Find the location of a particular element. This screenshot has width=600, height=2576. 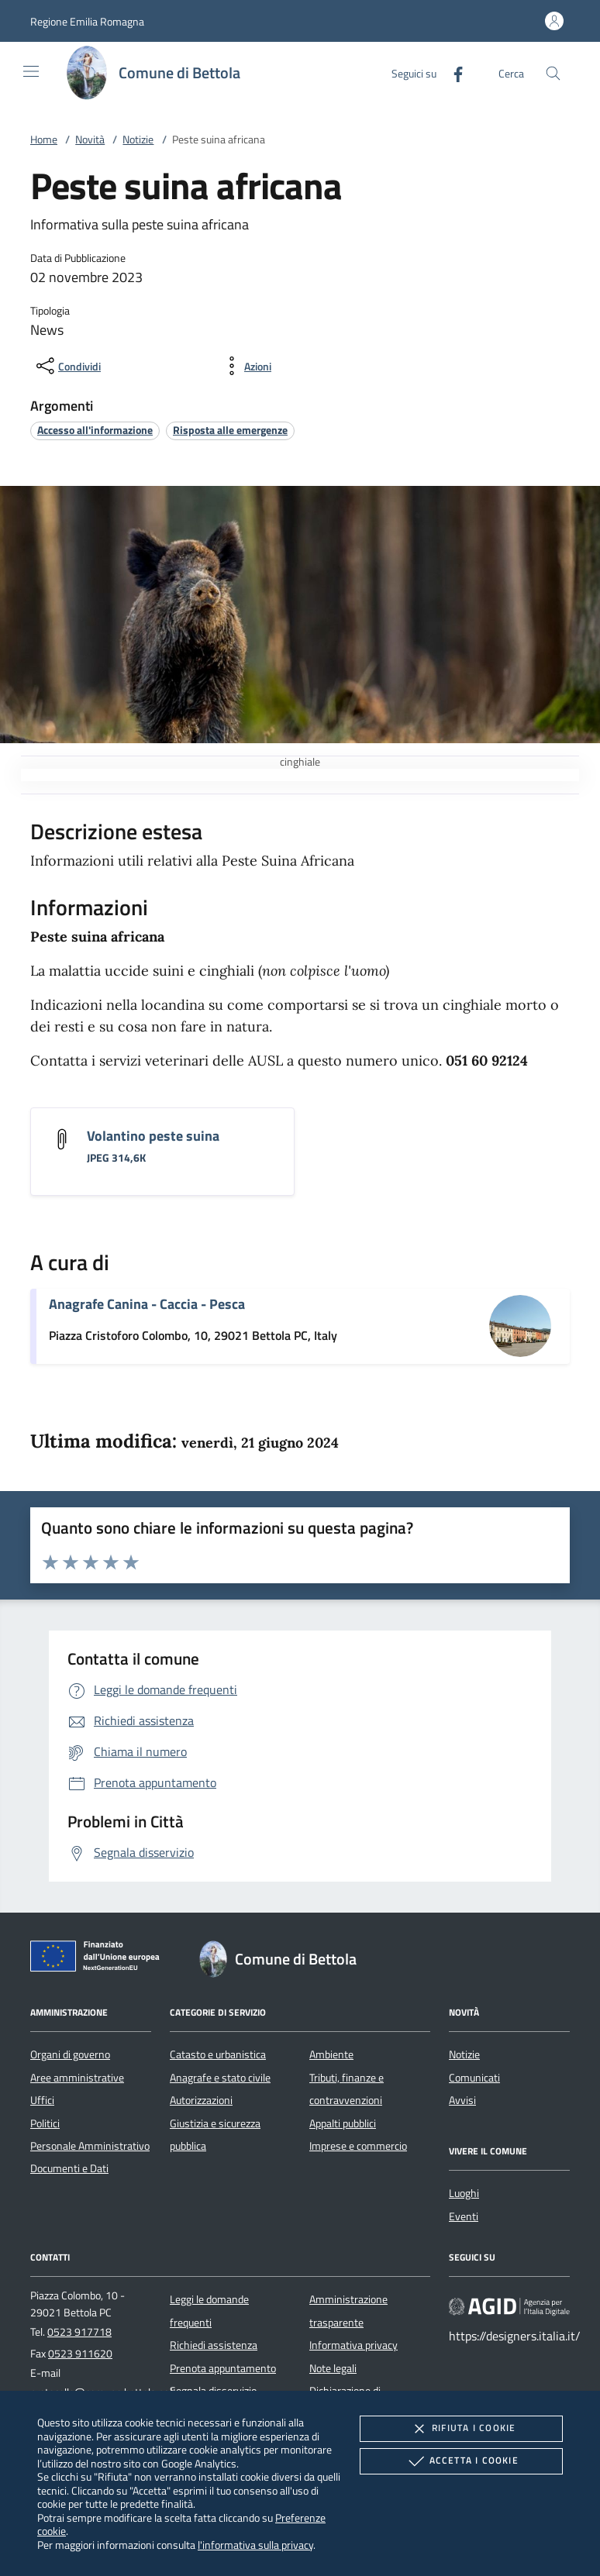

Anagrafe e stato civile is located at coordinates (220, 2077).